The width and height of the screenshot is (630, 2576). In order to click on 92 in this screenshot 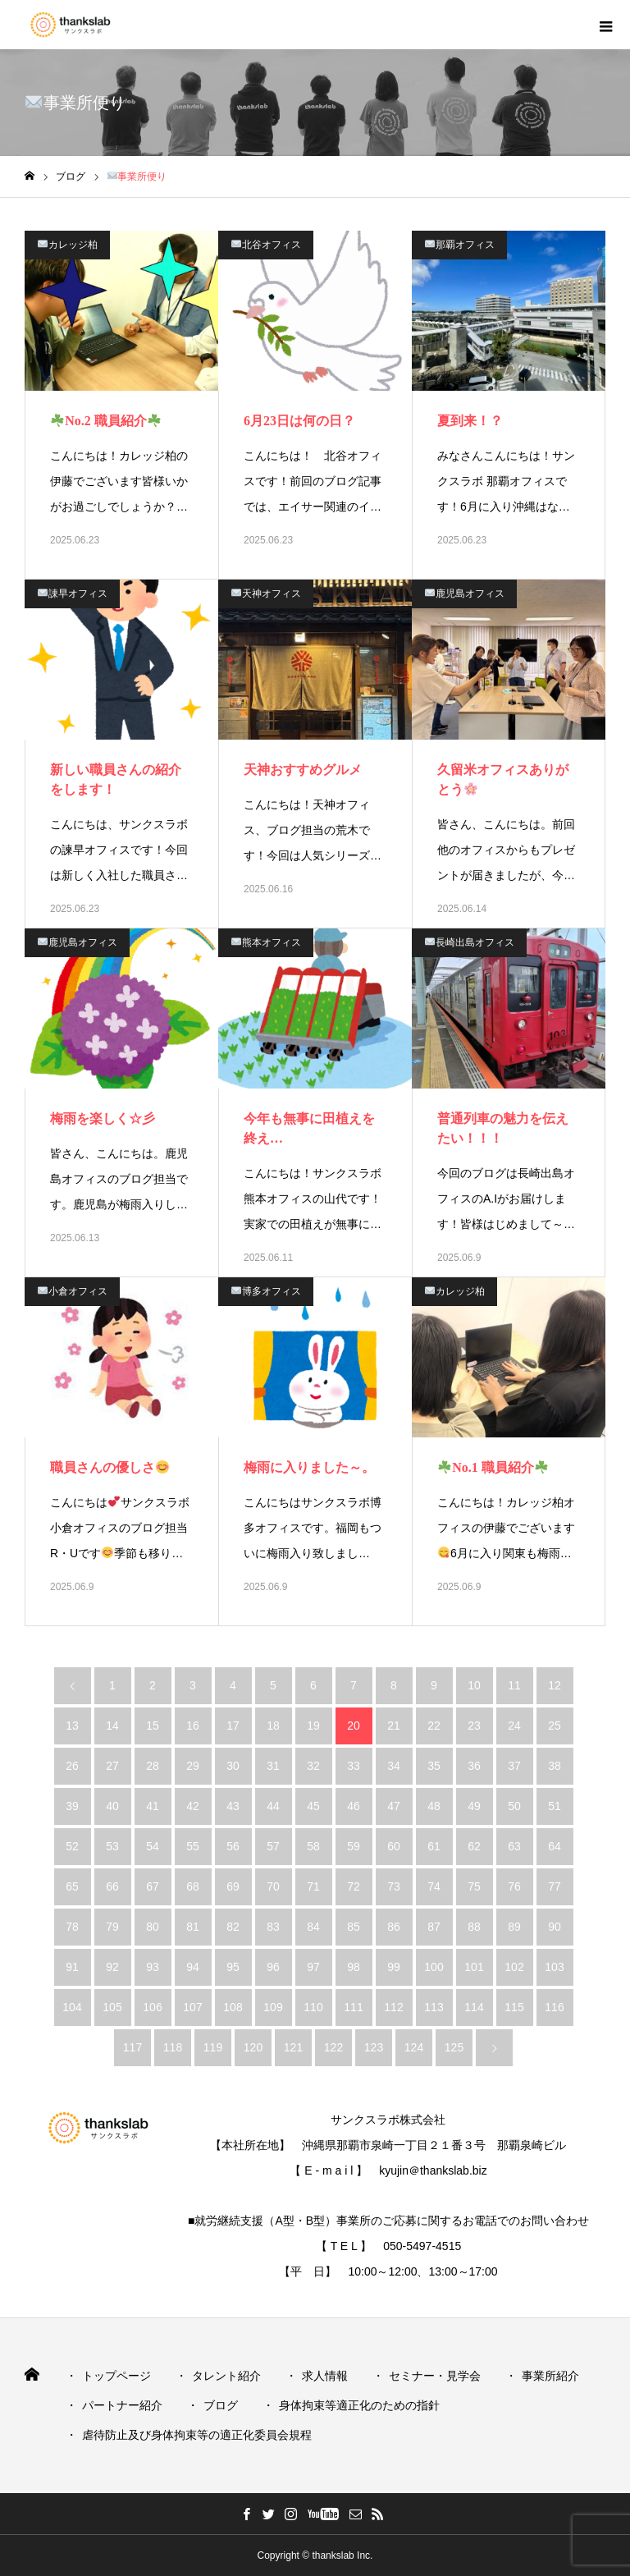, I will do `click(112, 1966)`.